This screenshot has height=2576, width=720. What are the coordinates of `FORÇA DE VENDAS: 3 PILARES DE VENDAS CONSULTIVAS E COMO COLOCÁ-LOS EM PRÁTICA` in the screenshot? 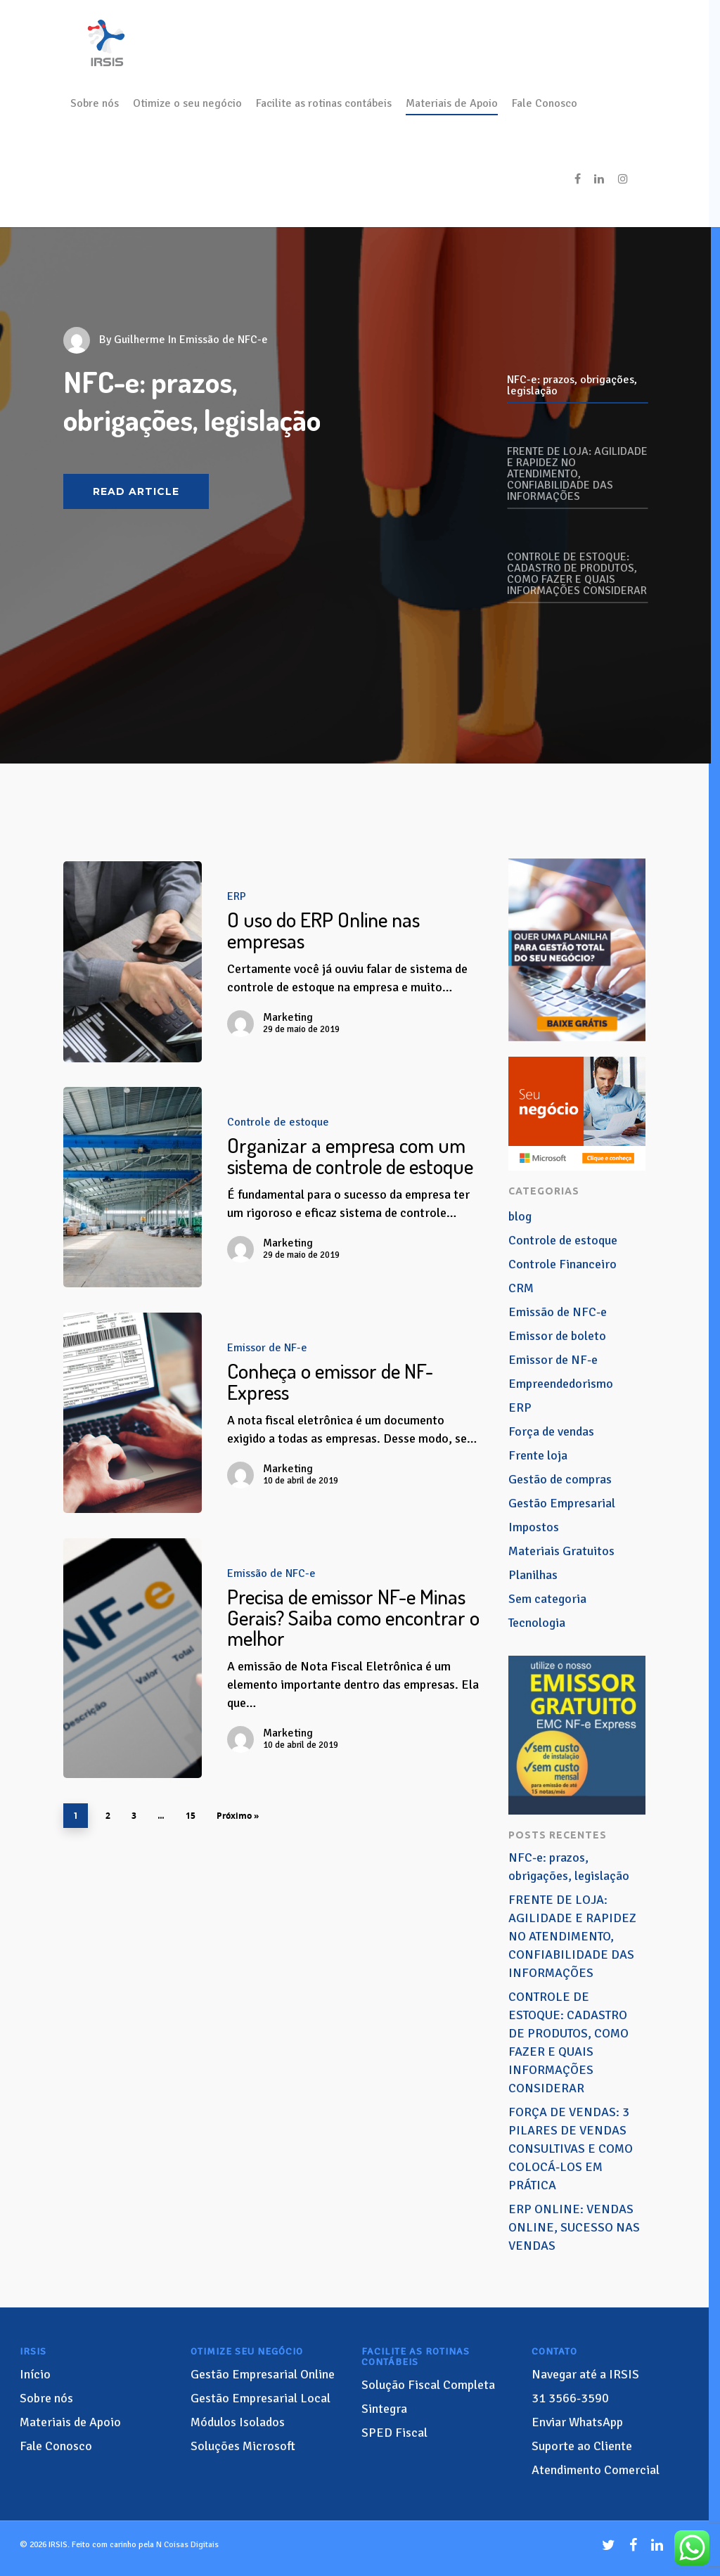 It's located at (570, 2148).